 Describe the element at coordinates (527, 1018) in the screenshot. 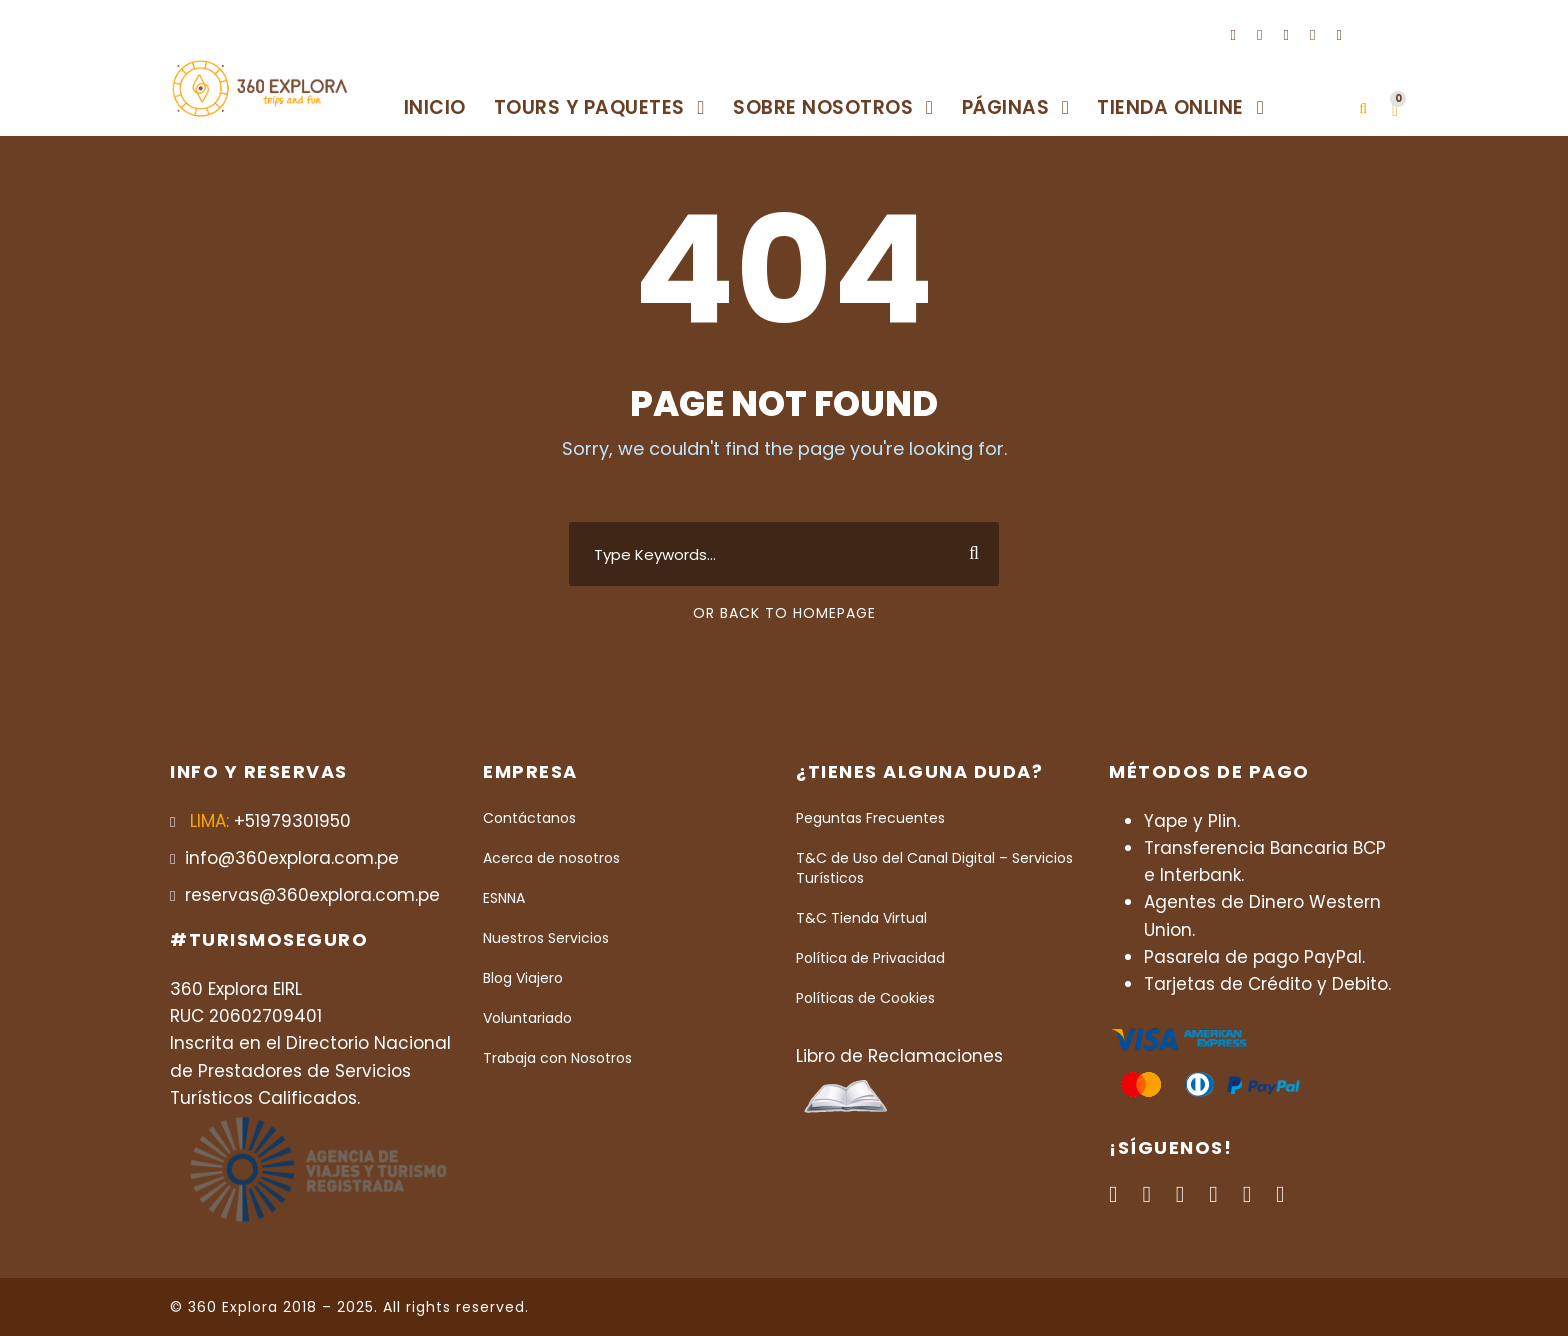

I see `Voluntariado` at that location.